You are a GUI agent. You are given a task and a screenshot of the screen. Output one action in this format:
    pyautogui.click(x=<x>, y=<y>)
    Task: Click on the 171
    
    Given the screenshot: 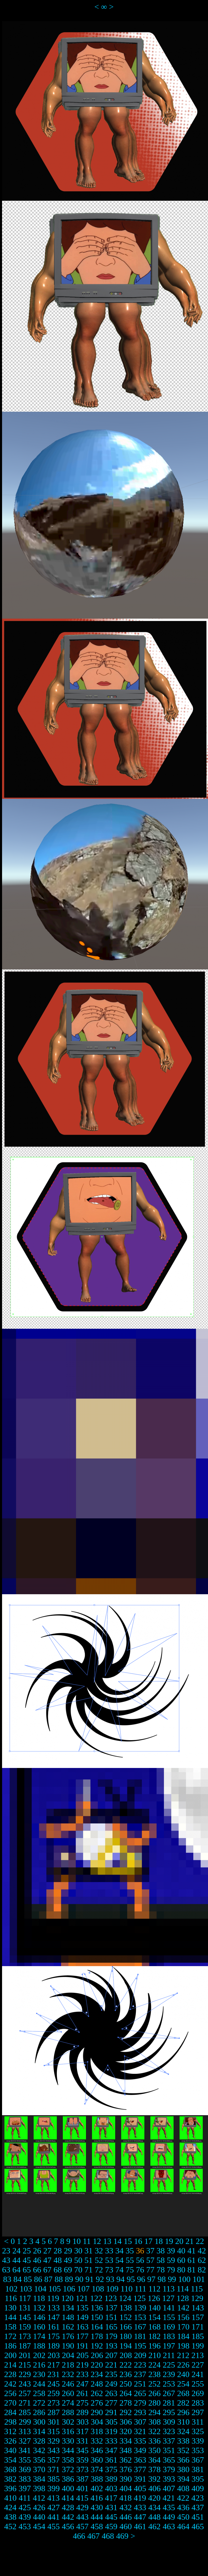 What is the action you would take?
    pyautogui.click(x=198, y=2326)
    